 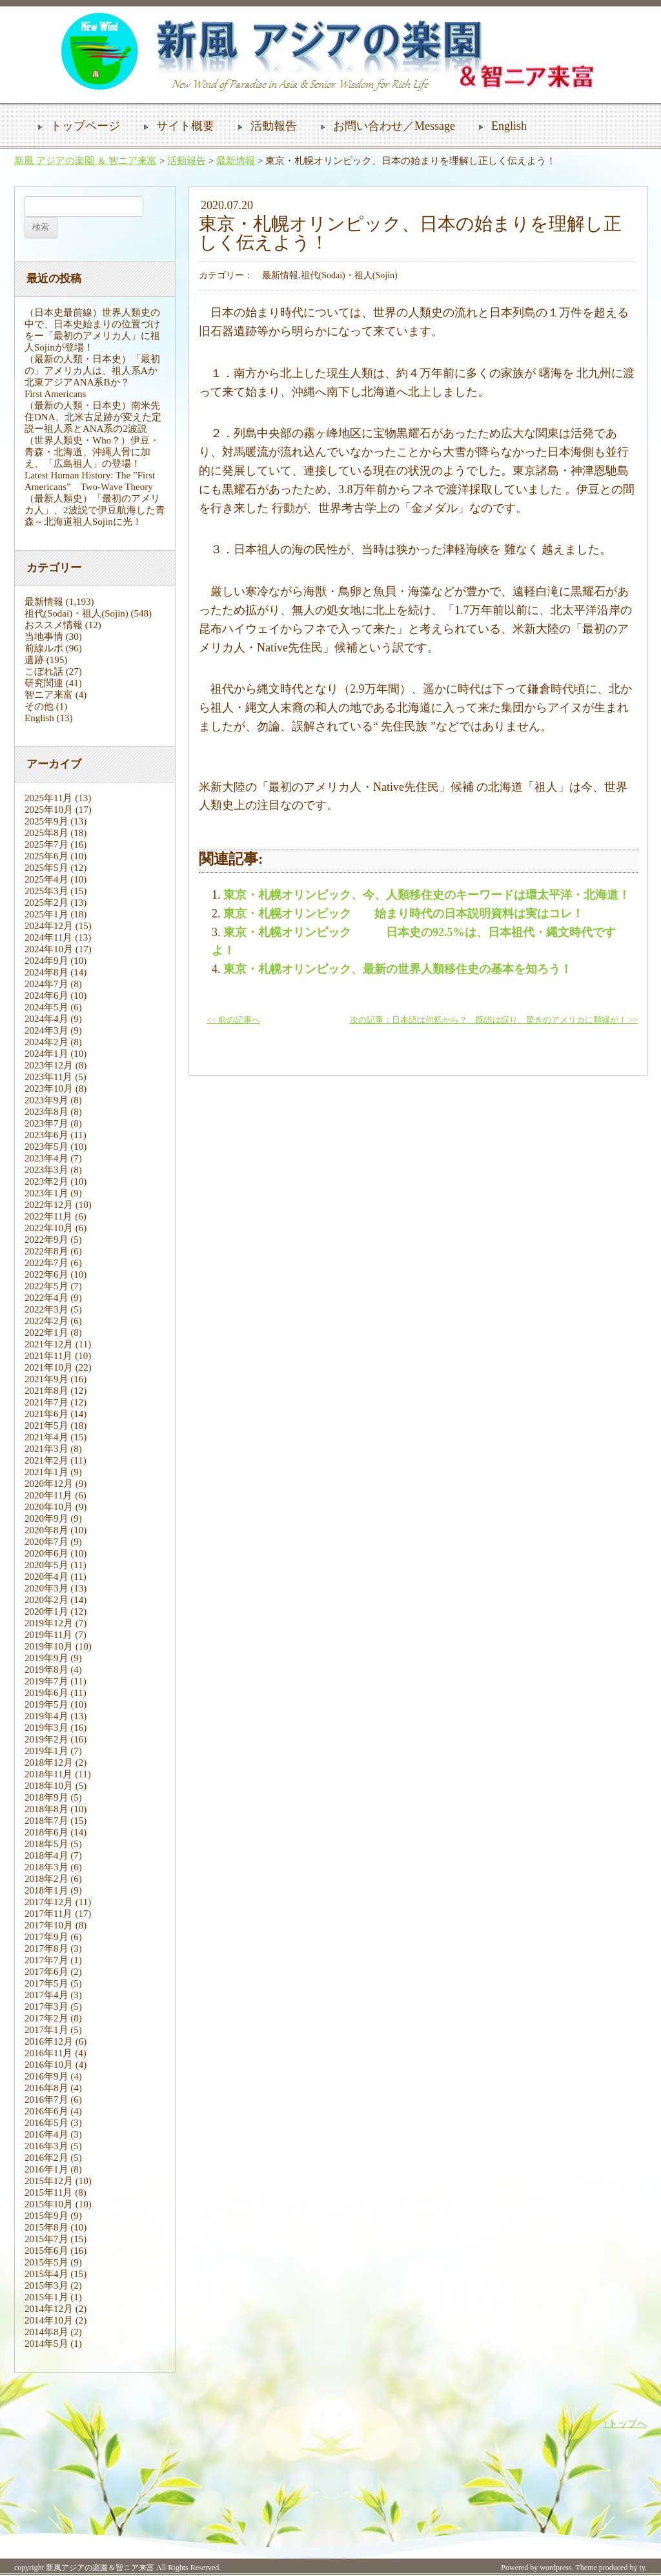 I want to click on 2021年1月, so click(x=46, y=1472).